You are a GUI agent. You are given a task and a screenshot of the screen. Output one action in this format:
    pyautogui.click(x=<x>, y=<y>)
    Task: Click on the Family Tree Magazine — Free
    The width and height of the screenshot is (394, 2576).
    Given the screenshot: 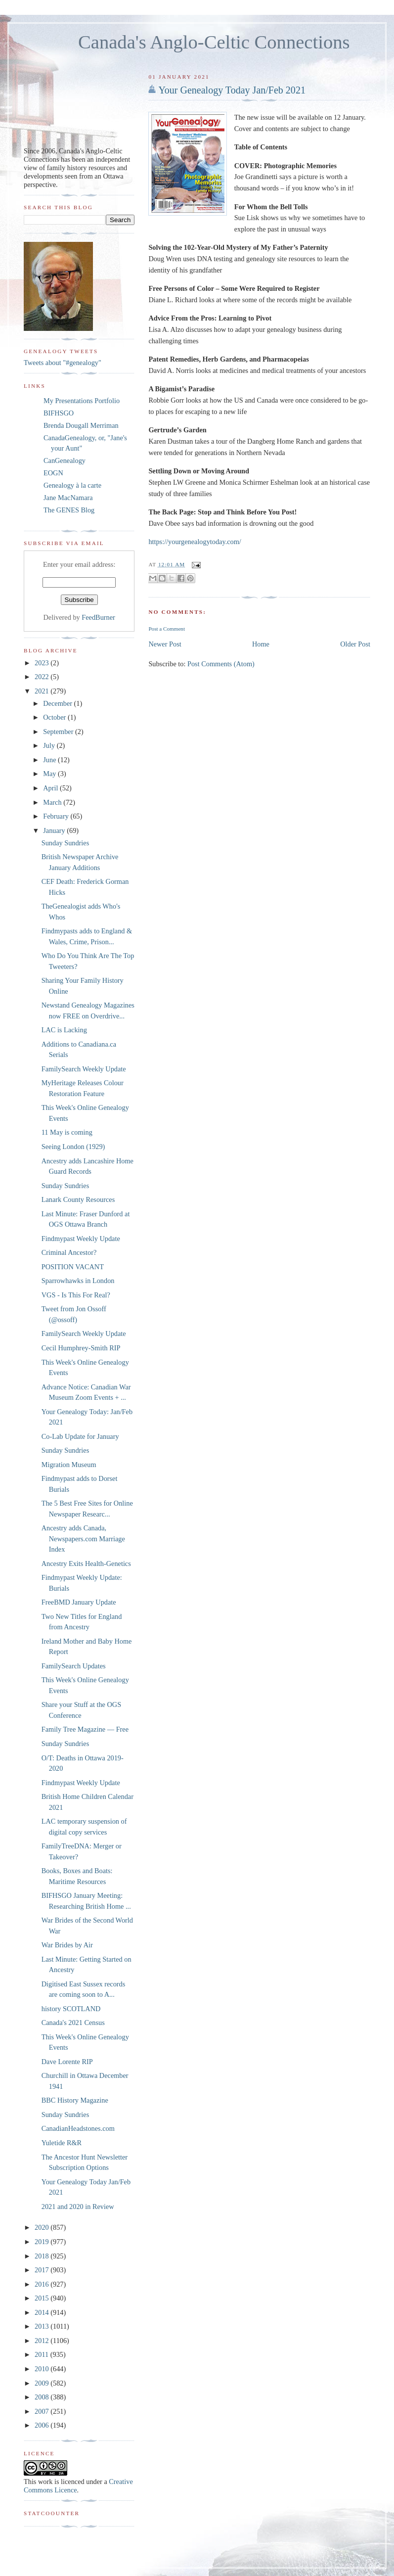 What is the action you would take?
    pyautogui.click(x=85, y=1729)
    